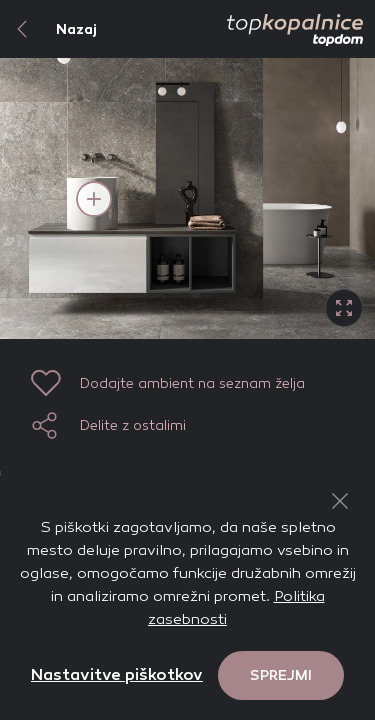  What do you see at coordinates (340, 501) in the screenshot?
I see `[Close Button]` at bounding box center [340, 501].